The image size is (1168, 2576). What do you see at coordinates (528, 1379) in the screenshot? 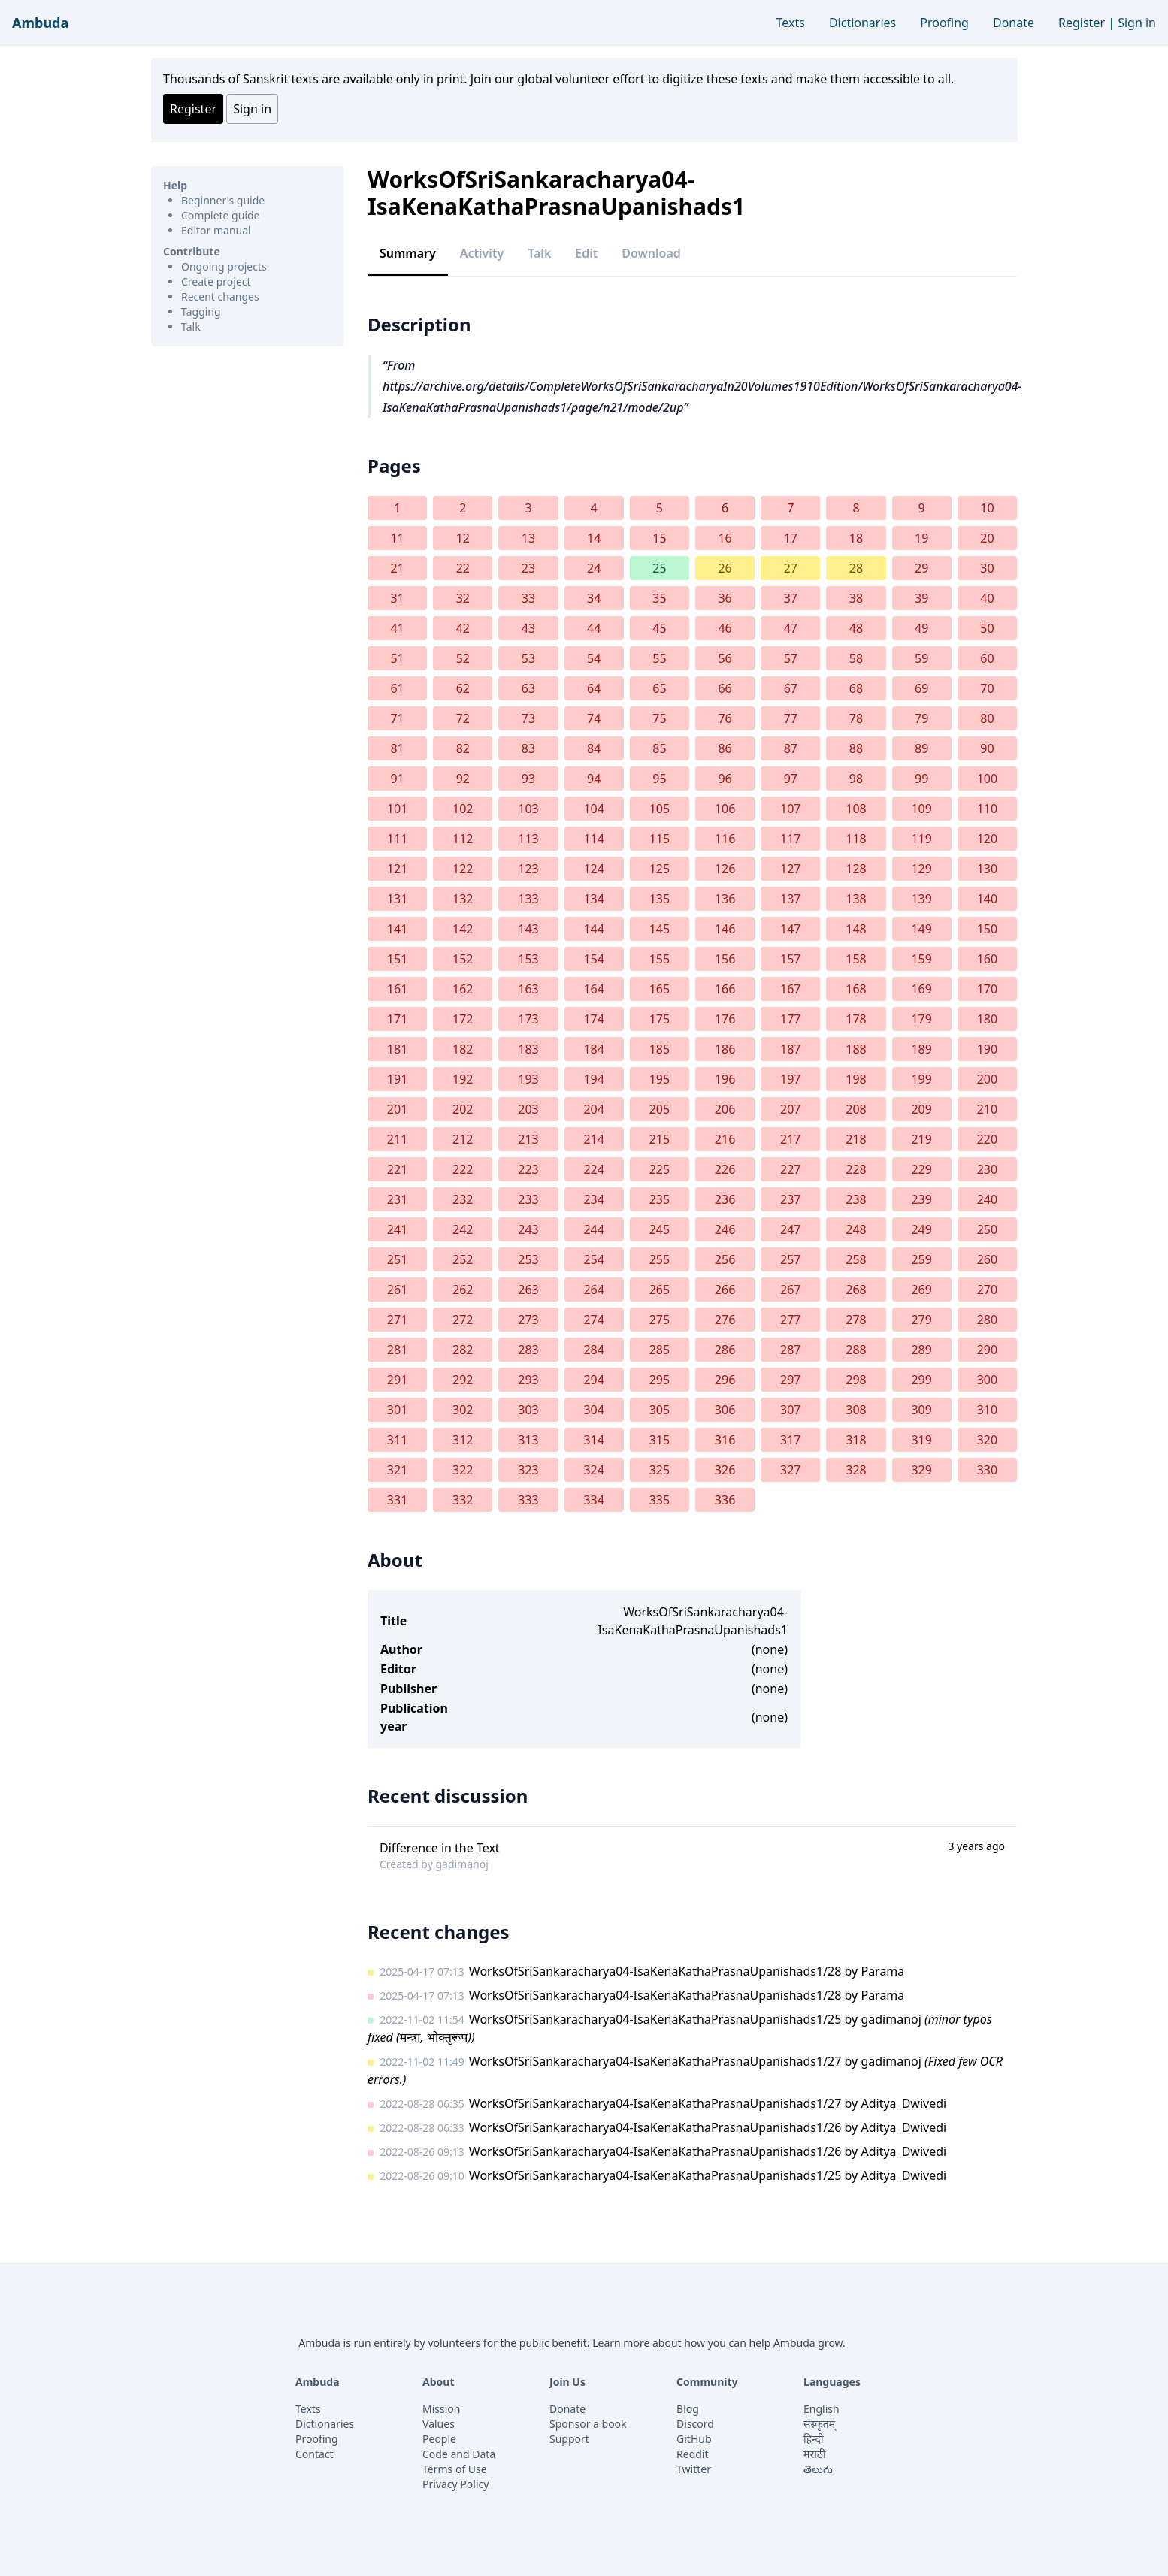
I see `293` at bounding box center [528, 1379].